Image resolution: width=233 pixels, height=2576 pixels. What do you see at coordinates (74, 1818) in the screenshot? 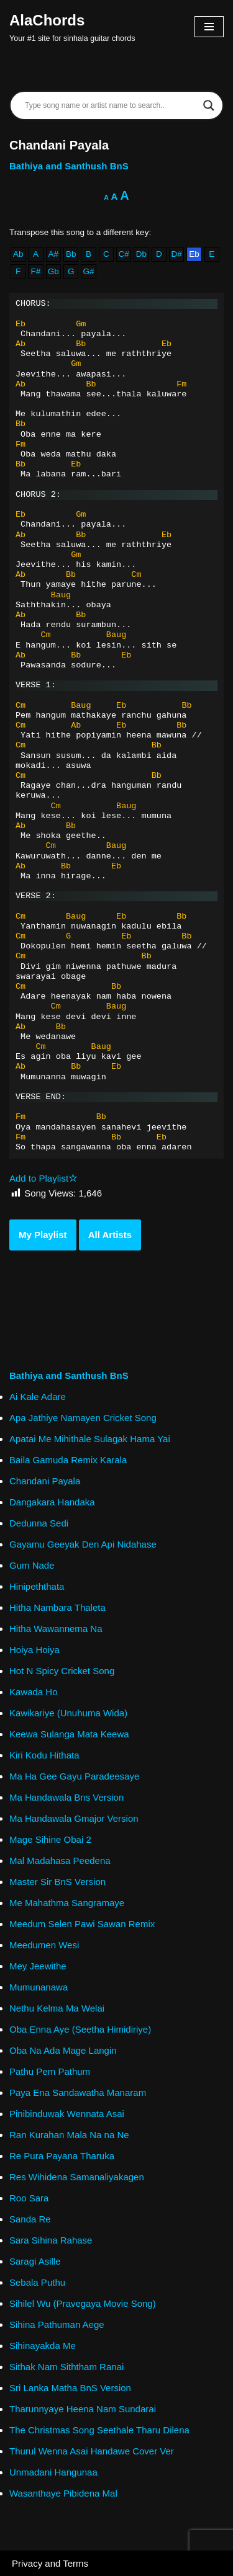
I see `Ma Handawala Gmajor Version` at bounding box center [74, 1818].